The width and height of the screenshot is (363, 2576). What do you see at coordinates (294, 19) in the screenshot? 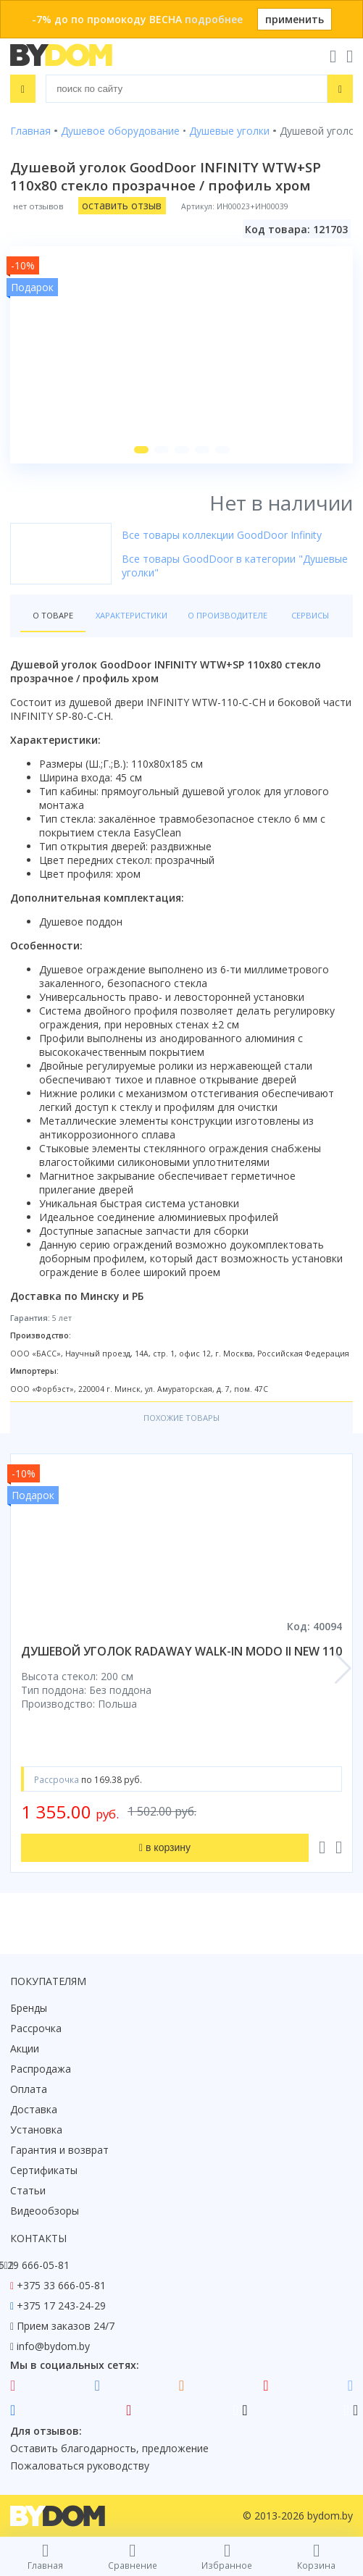
I see `применить` at bounding box center [294, 19].